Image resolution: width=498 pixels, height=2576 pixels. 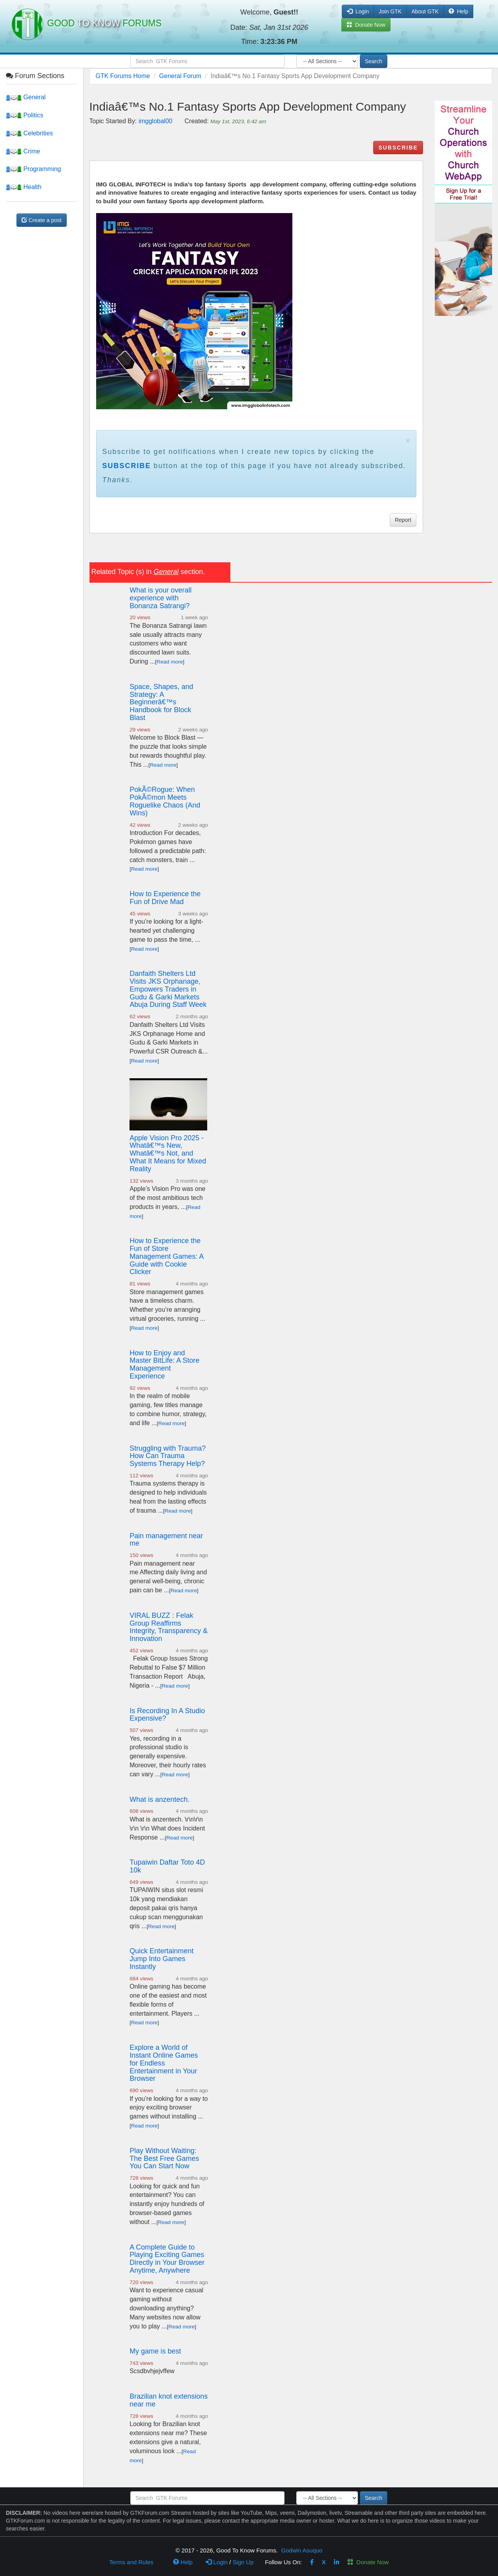 I want to click on Politics, so click(x=24, y=115).